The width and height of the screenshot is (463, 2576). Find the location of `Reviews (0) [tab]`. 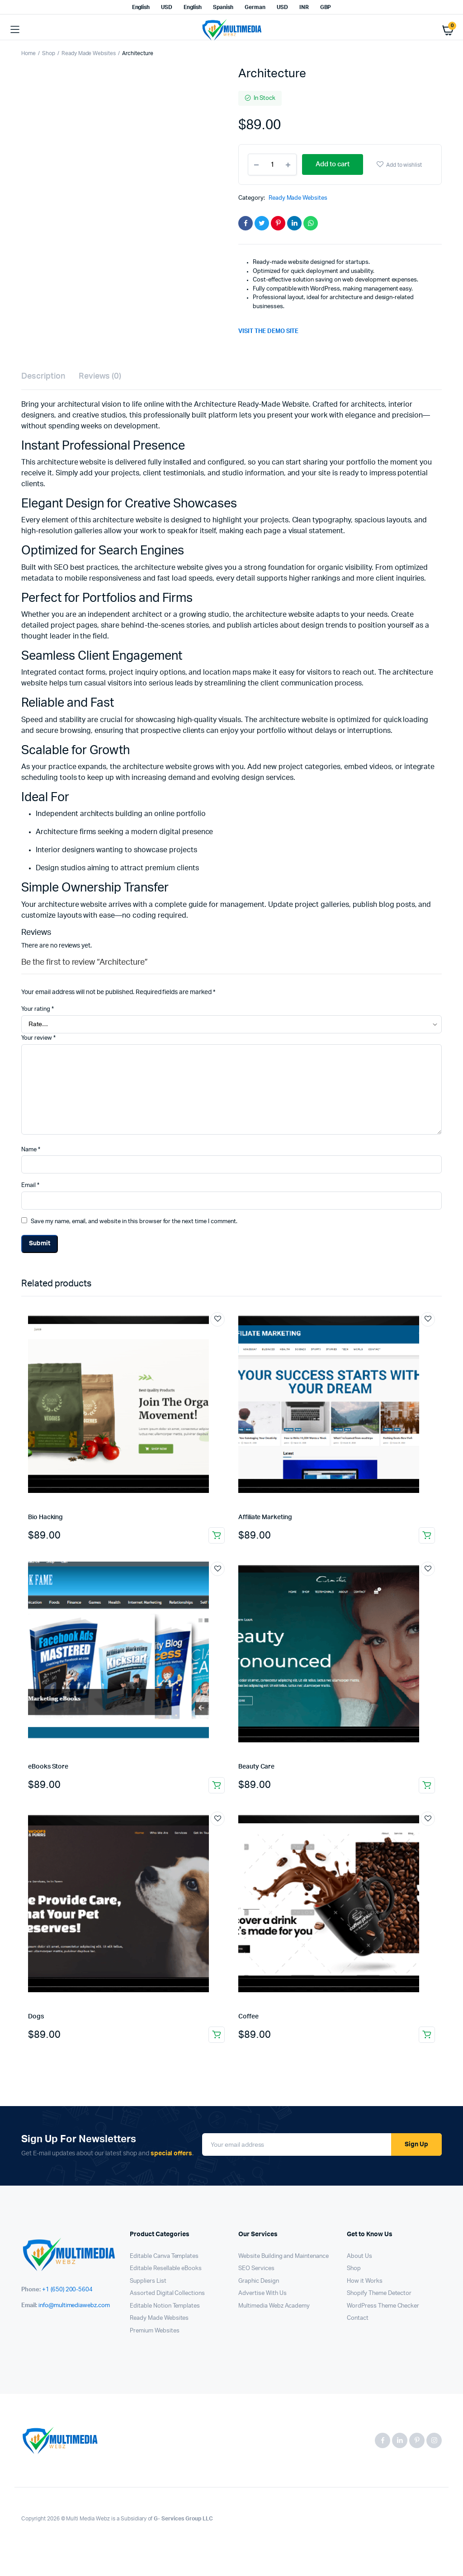

Reviews (0) [tab] is located at coordinates (100, 376).